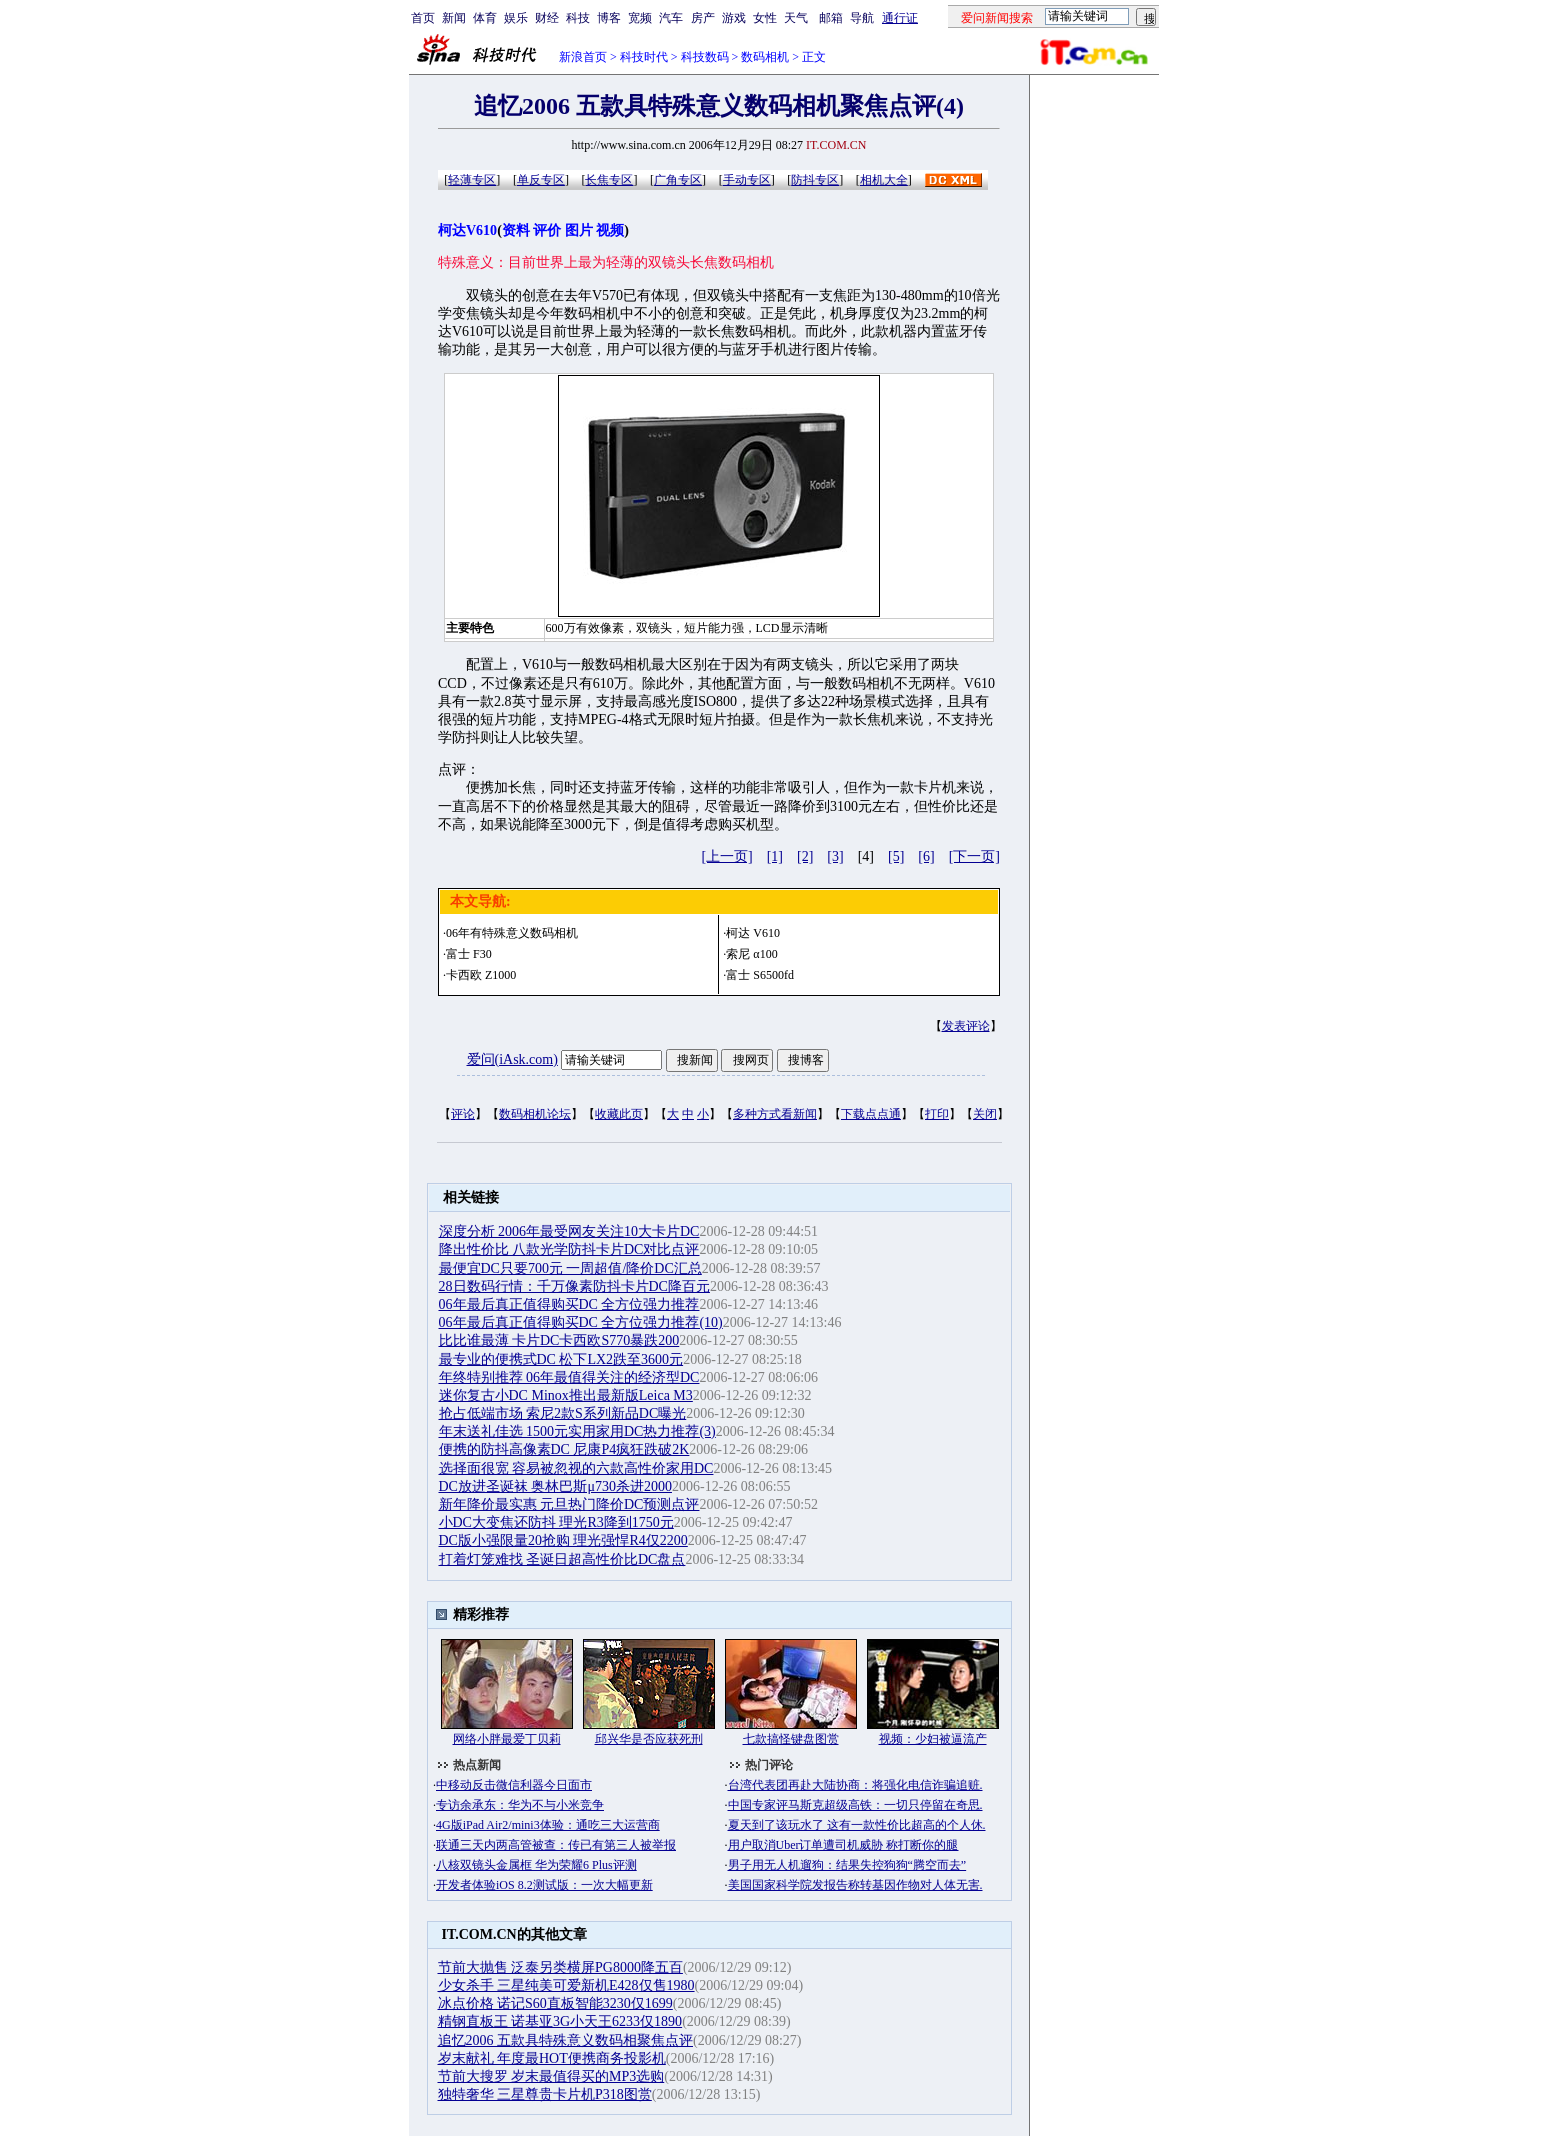 The width and height of the screenshot is (1568, 2141). Describe the element at coordinates (562, 1559) in the screenshot. I see `打着灯笼难找 圣诞日超高性价比DC盘点` at that location.